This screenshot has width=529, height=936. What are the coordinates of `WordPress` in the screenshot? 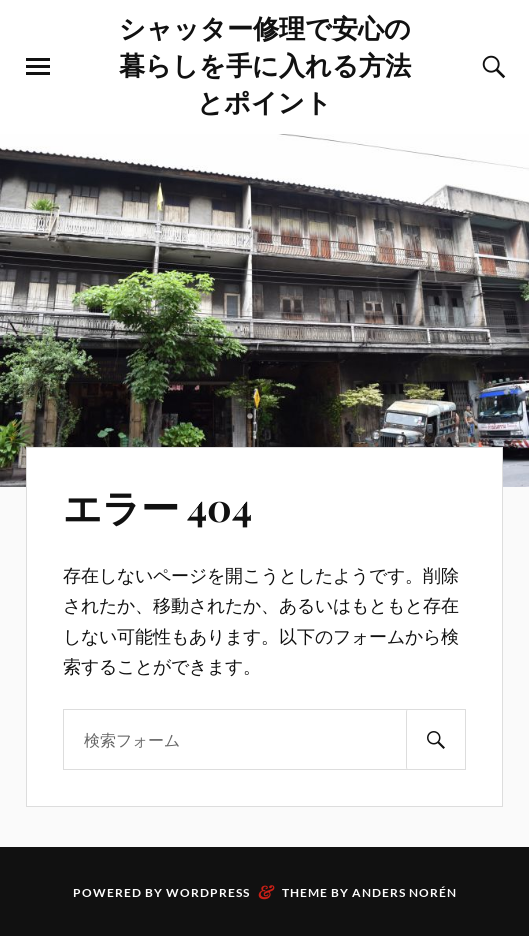 It's located at (208, 892).